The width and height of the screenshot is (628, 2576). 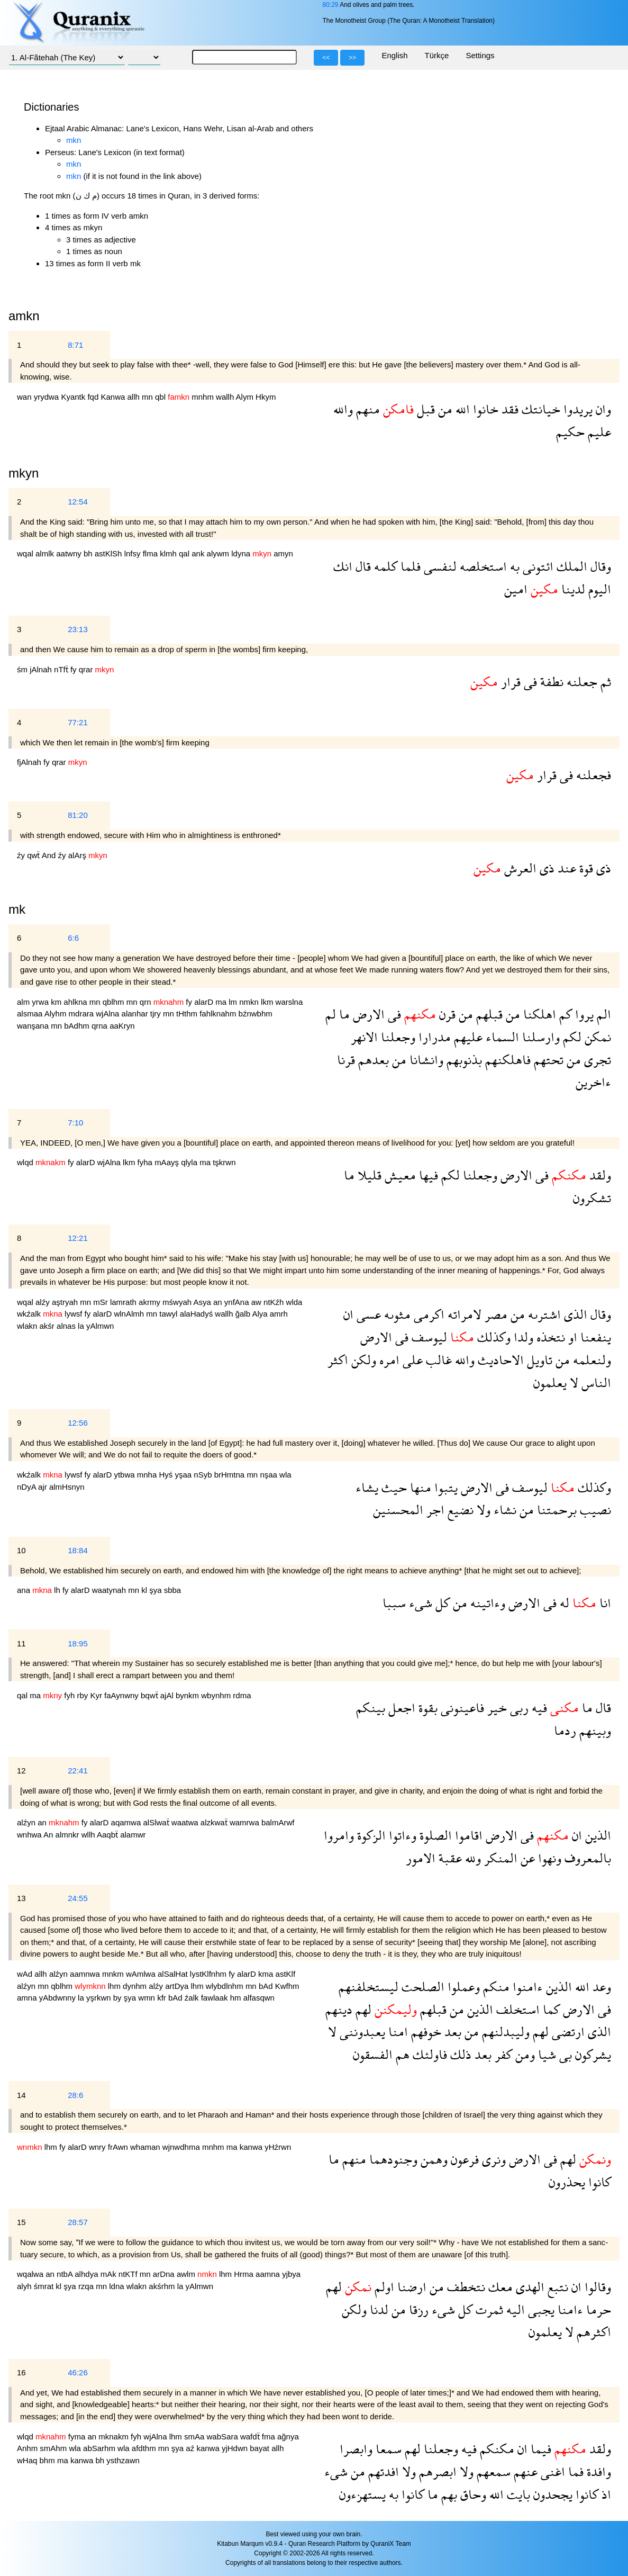 What do you see at coordinates (236, 2448) in the screenshot?
I see `yjHdwn` at bounding box center [236, 2448].